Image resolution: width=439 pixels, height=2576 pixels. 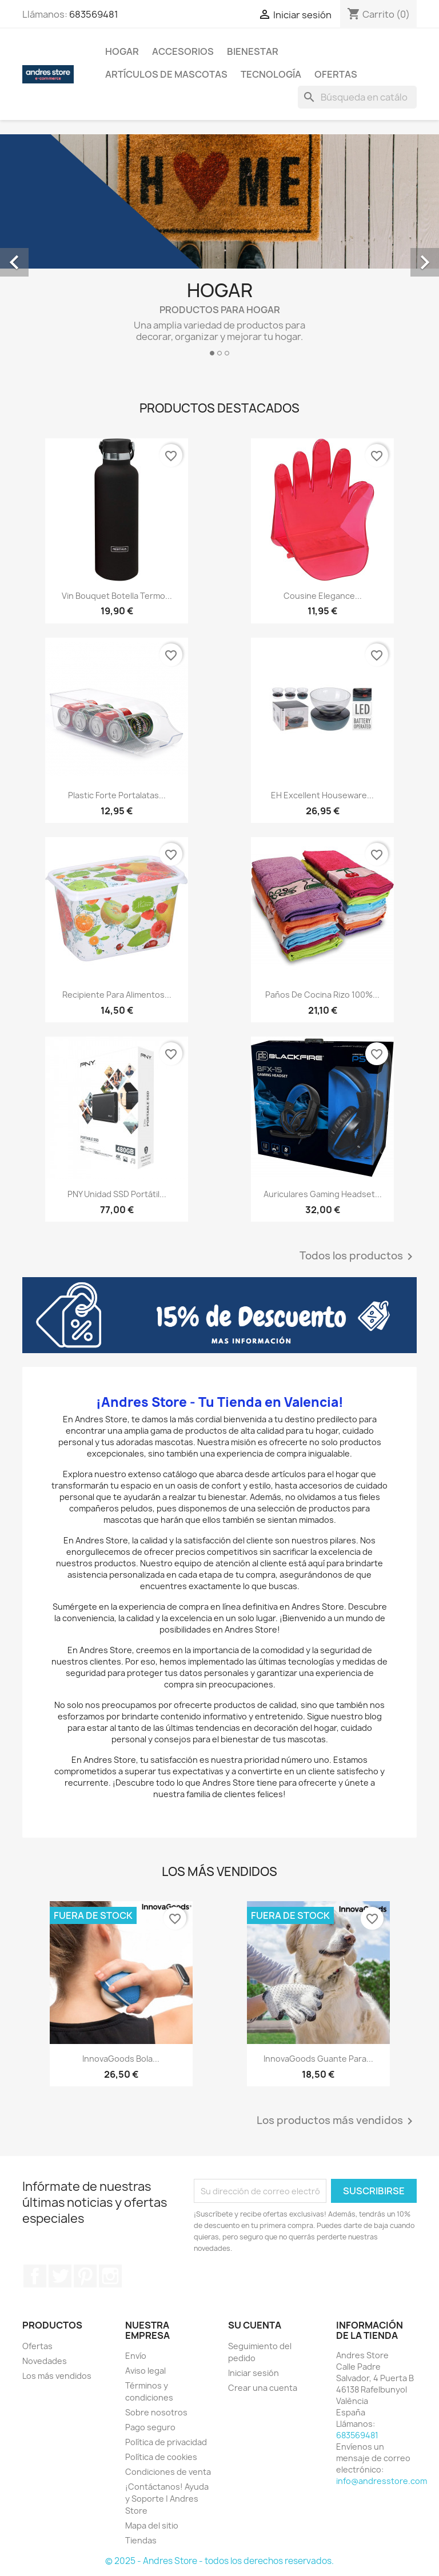 I want to click on Envío, so click(x=135, y=2355).